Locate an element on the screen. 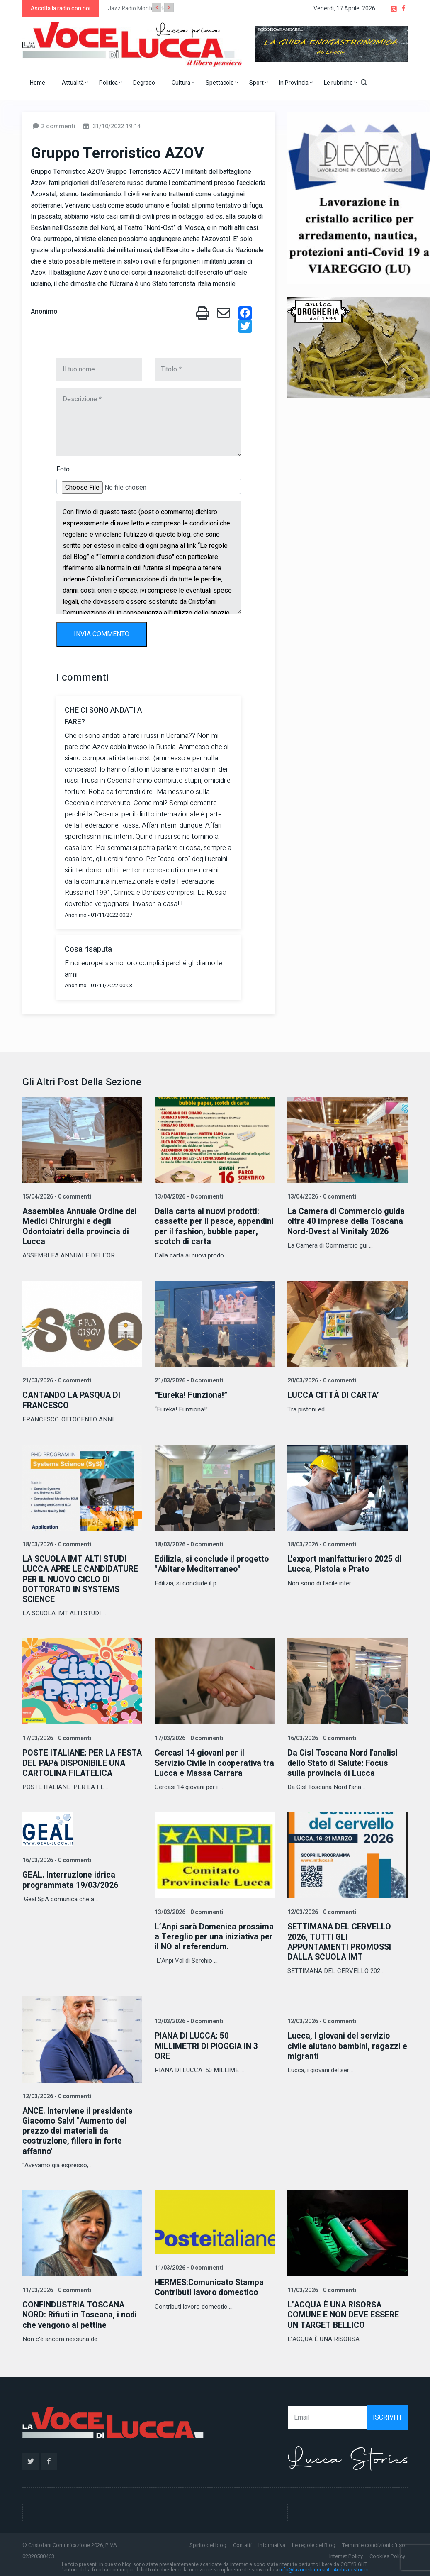 This screenshot has height=2576, width=430. Jazz Radio Montecarlo is located at coordinates (137, 8).